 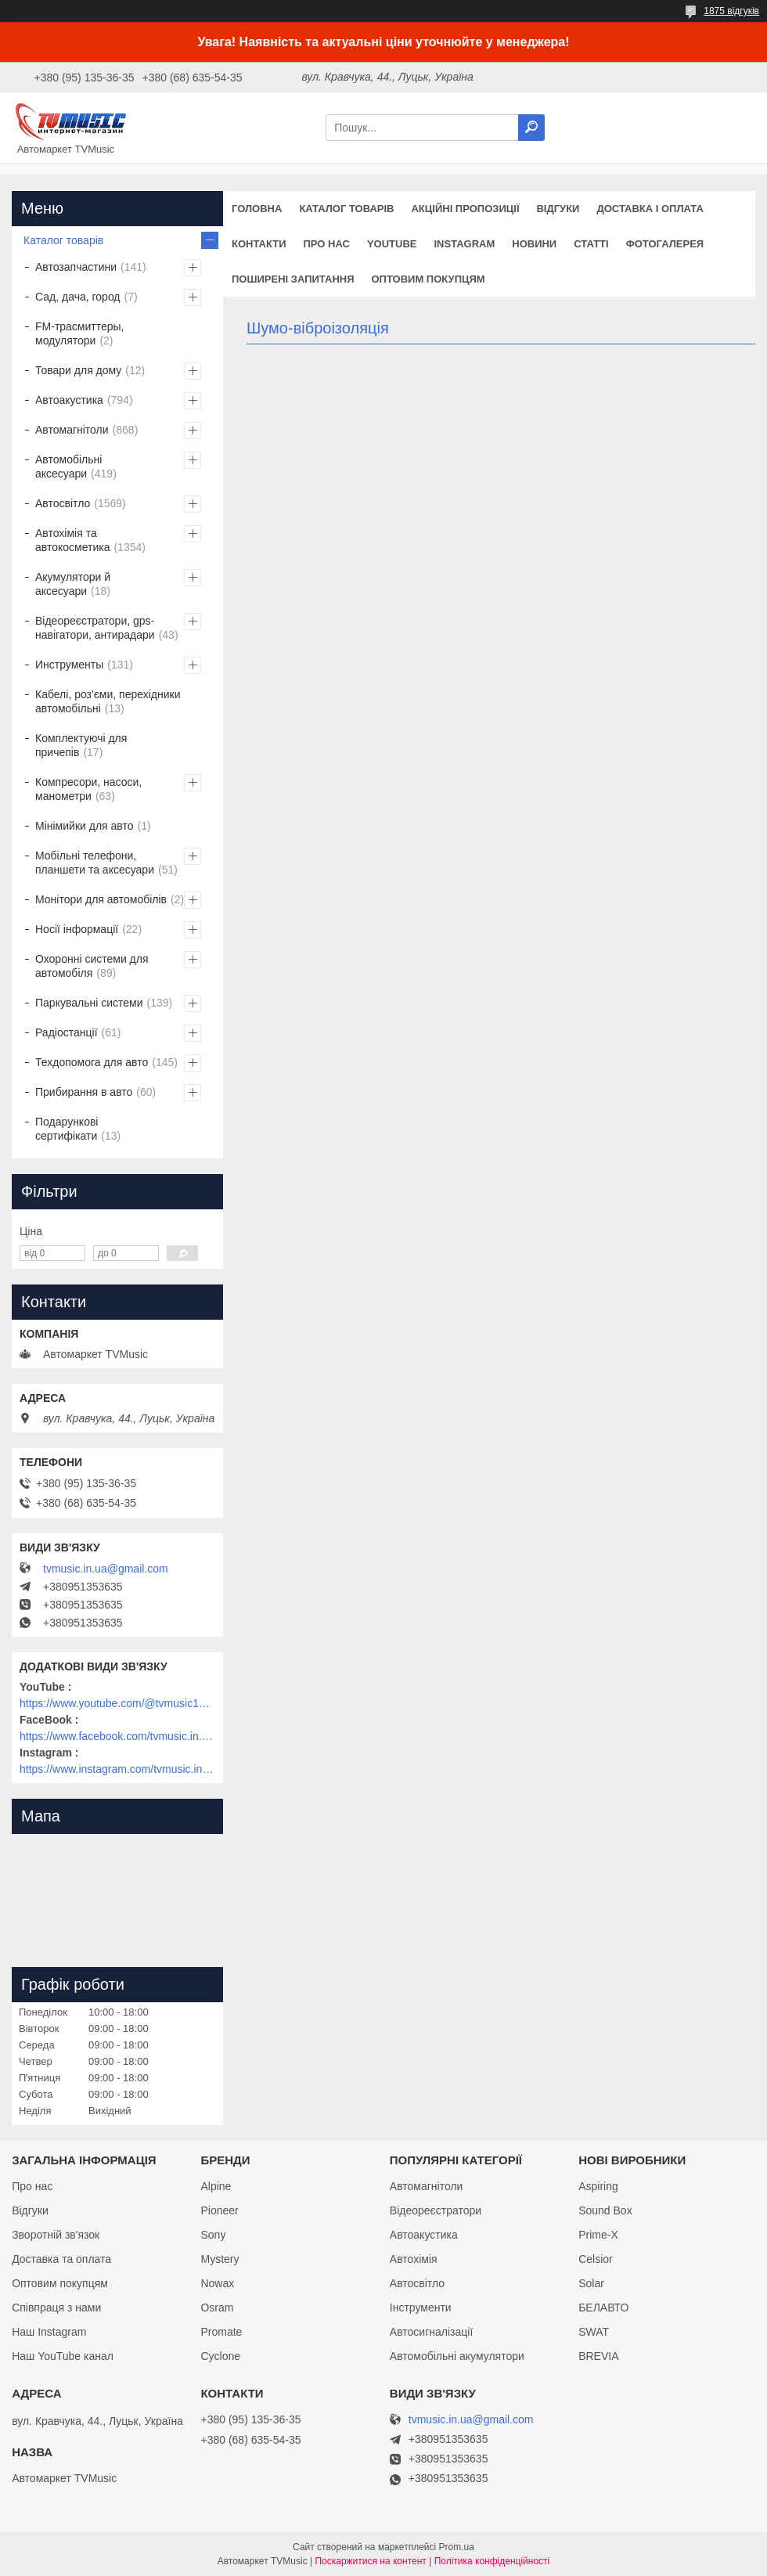 What do you see at coordinates (83, 1092) in the screenshot?
I see `Прибирання в авто` at bounding box center [83, 1092].